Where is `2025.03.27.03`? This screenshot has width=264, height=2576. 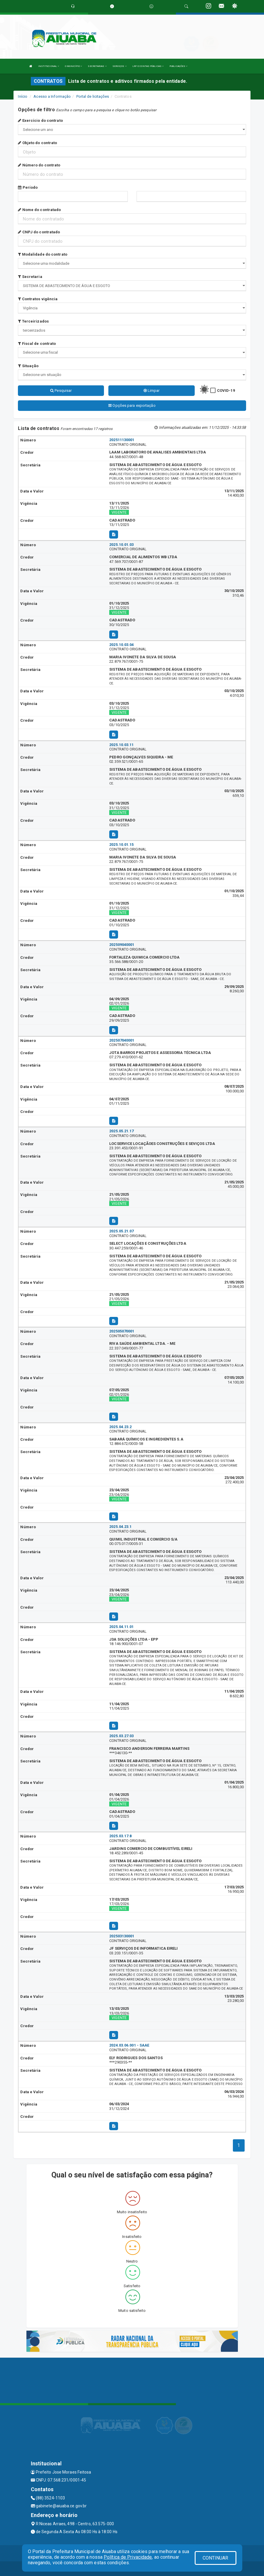
2025.03.27.03 is located at coordinates (121, 1736).